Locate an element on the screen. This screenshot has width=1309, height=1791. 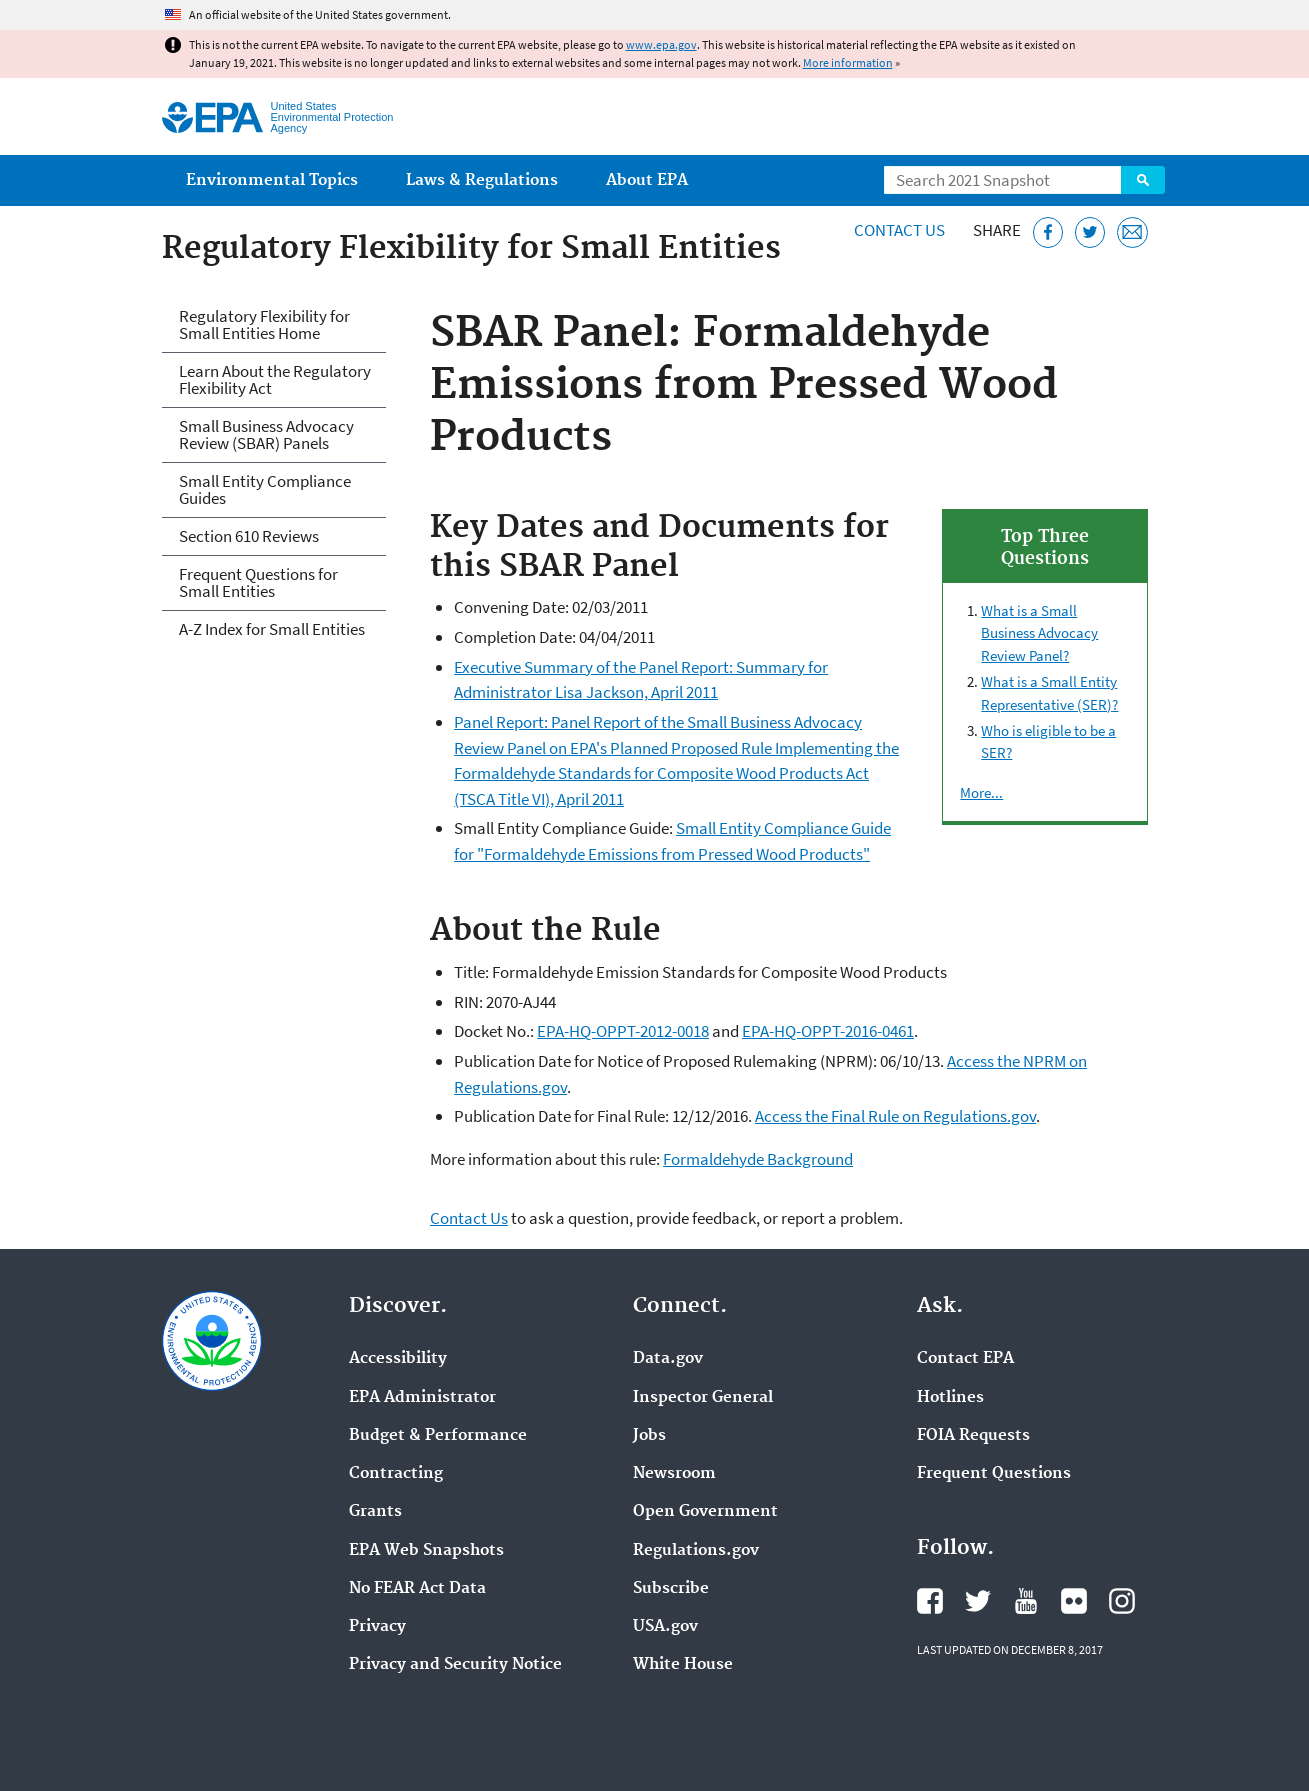
[Tweet this page on Twitter] is located at coordinates (1090, 232).